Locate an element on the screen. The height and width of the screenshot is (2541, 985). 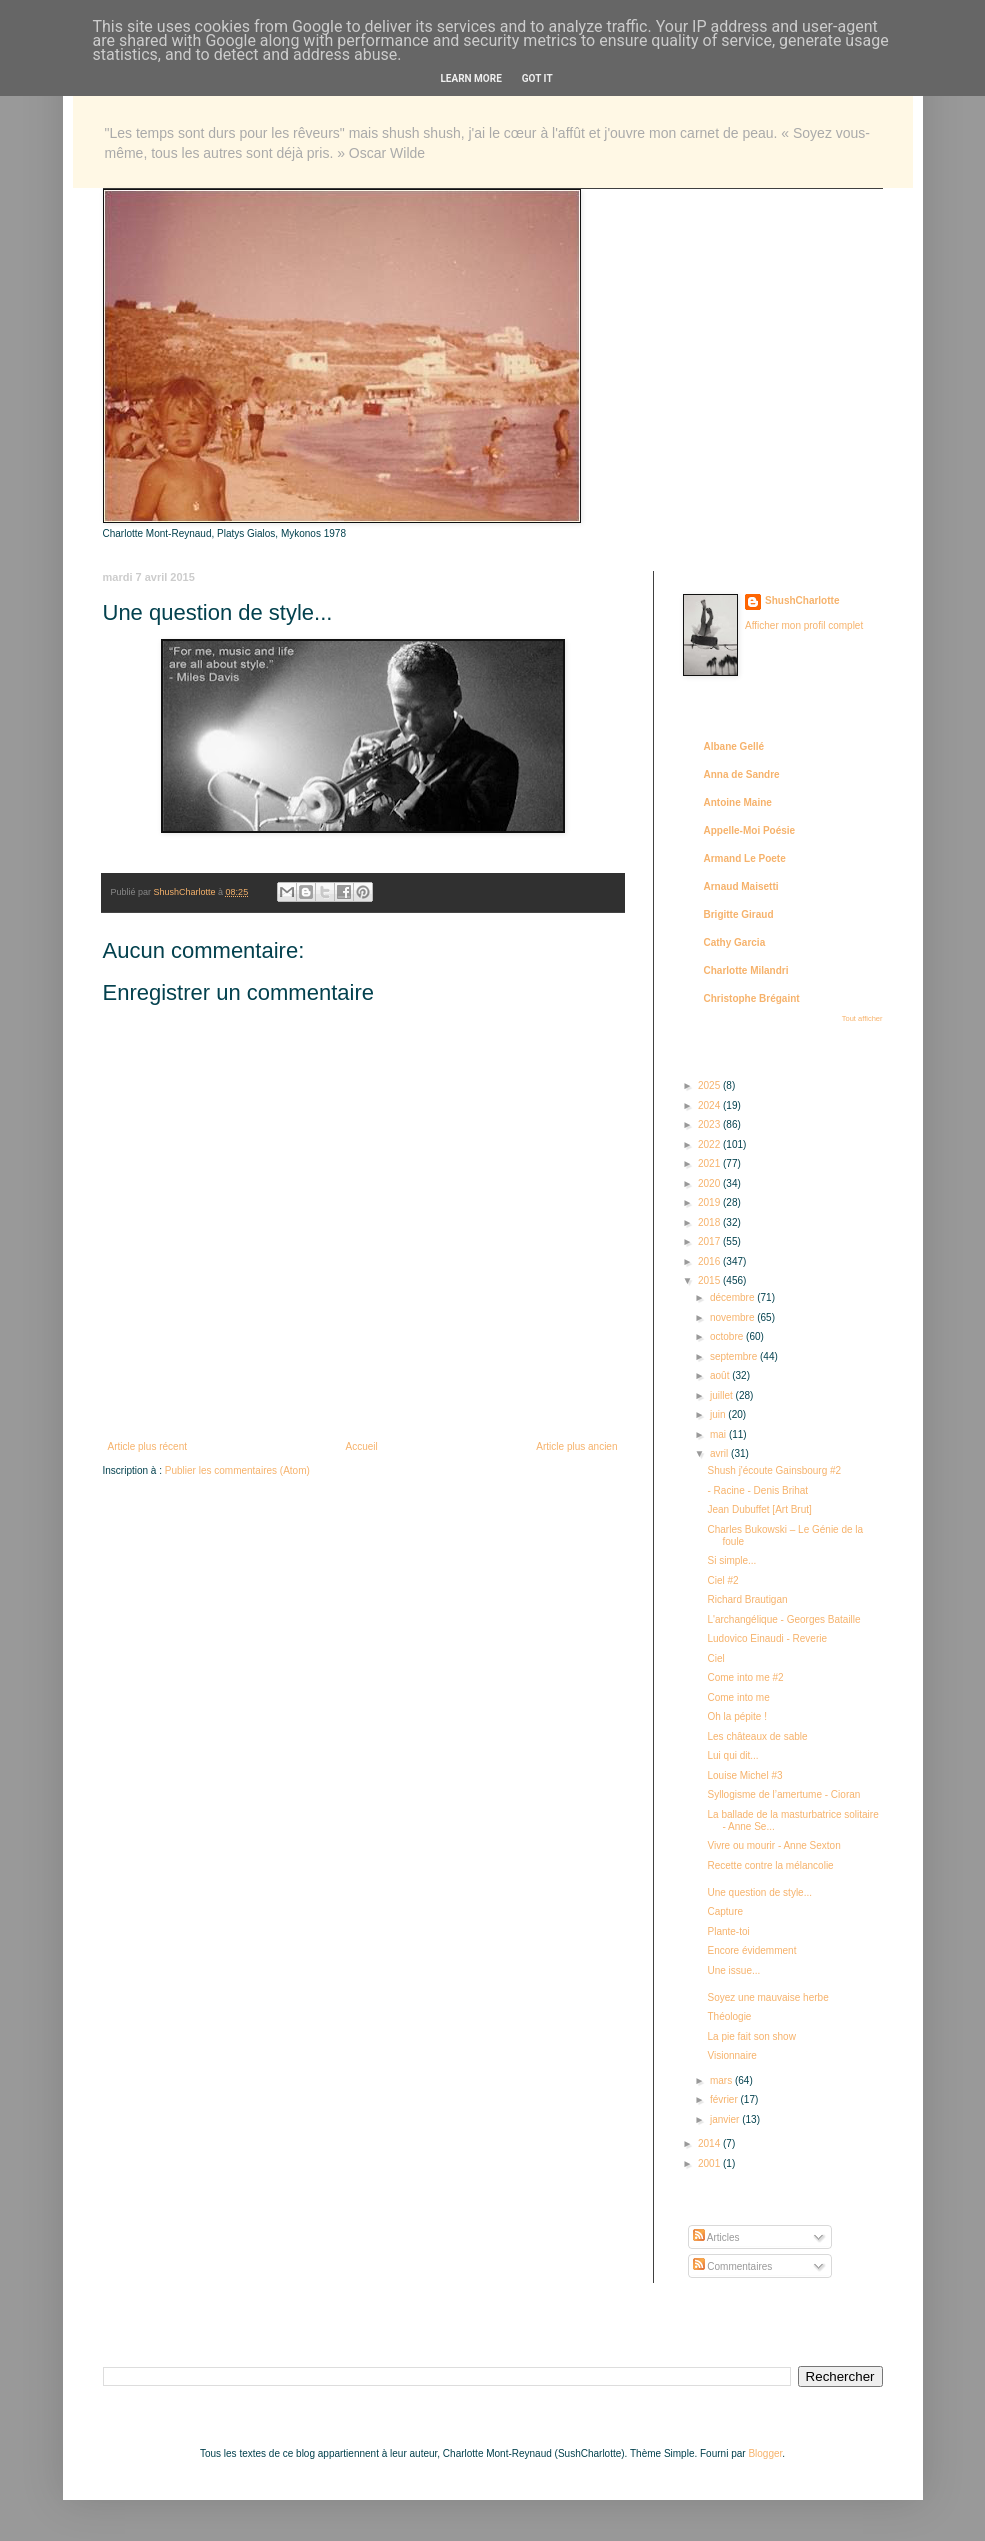
2019 is located at coordinates (710, 1202).